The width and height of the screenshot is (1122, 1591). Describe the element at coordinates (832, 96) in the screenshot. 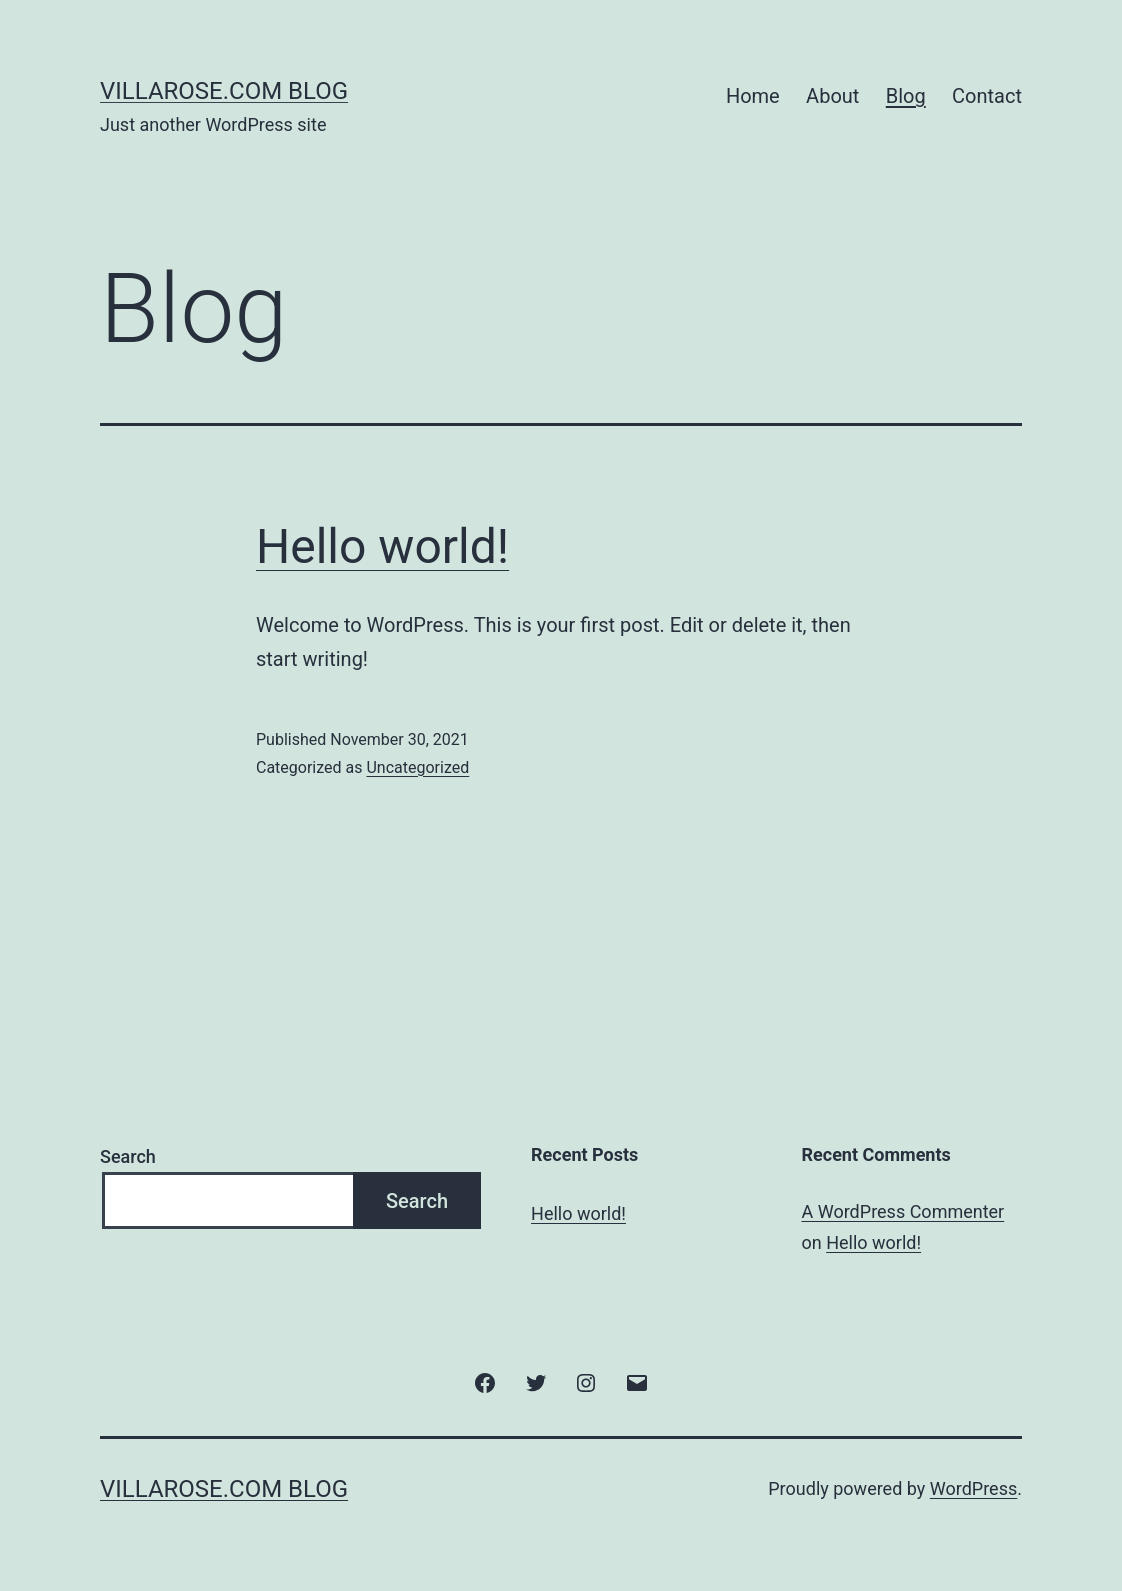

I see `About` at that location.